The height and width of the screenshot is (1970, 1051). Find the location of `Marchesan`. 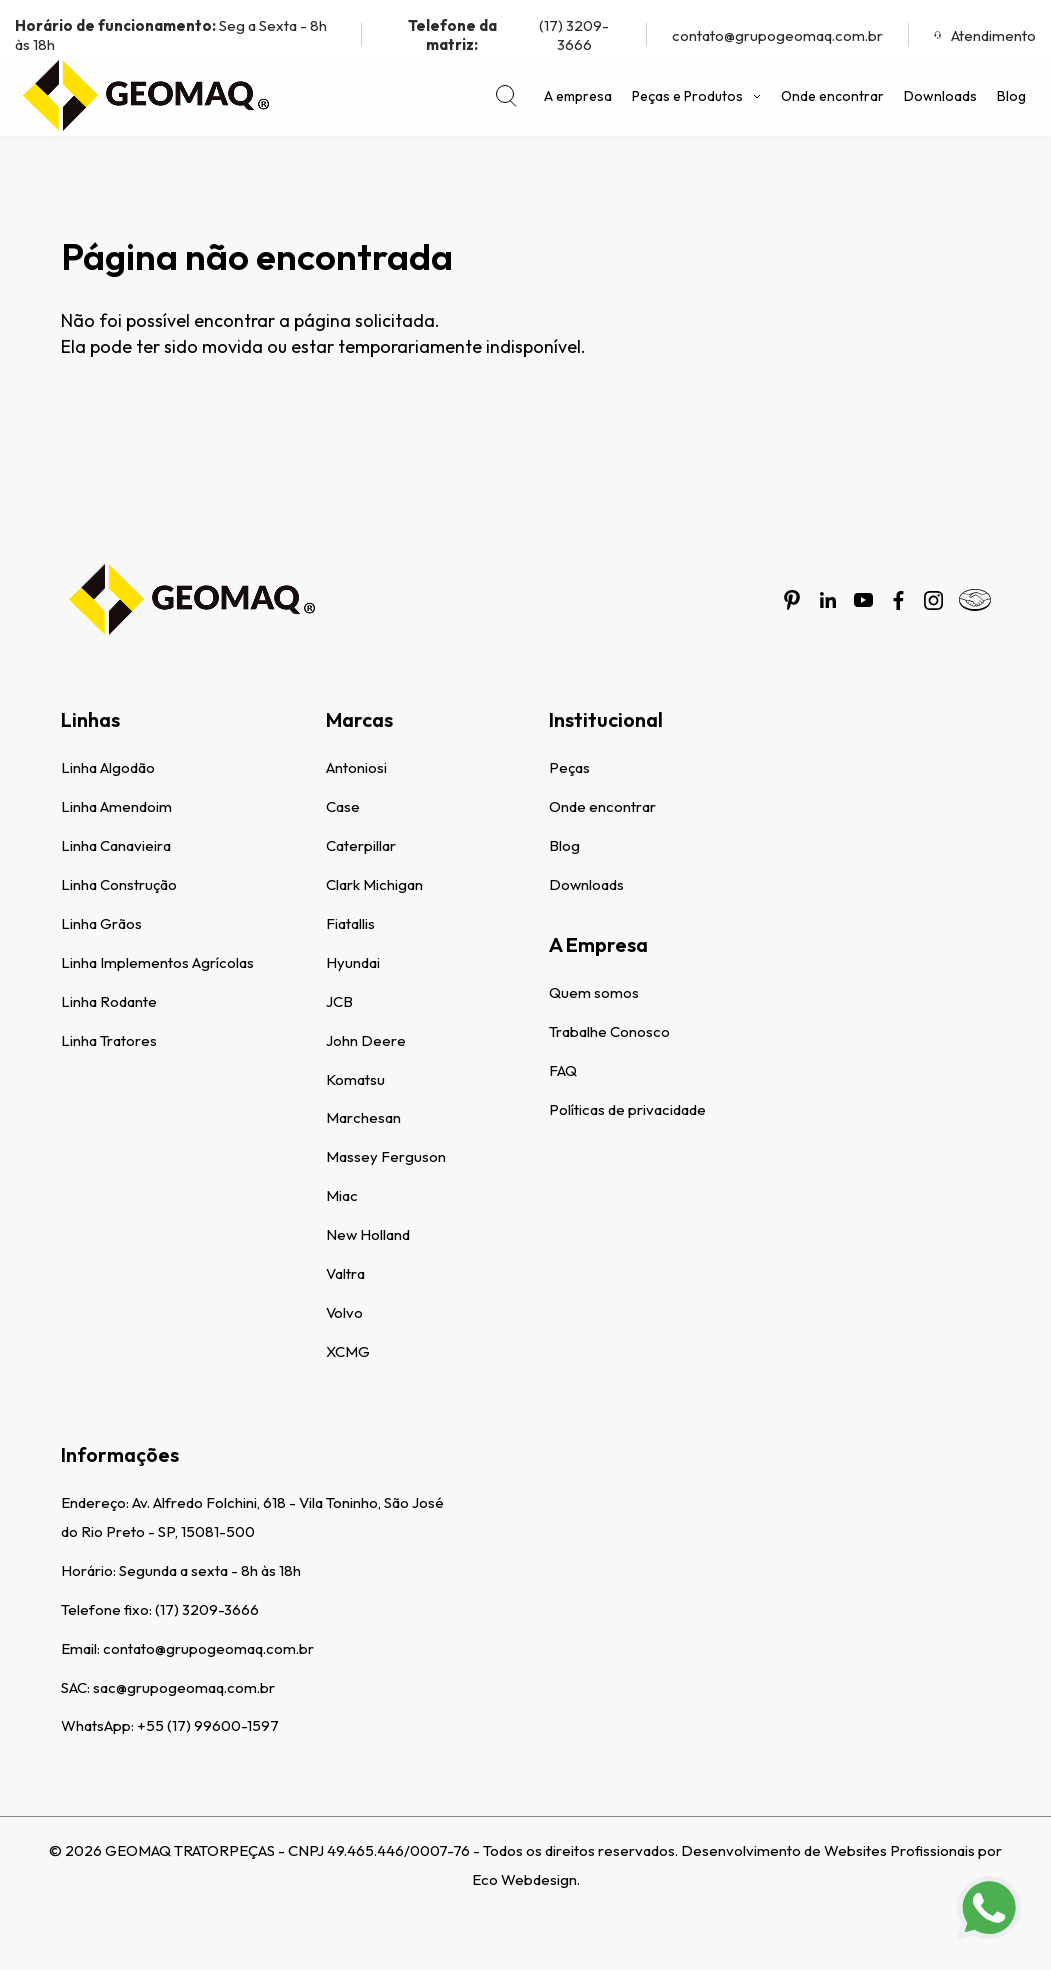

Marchesan is located at coordinates (363, 1117).